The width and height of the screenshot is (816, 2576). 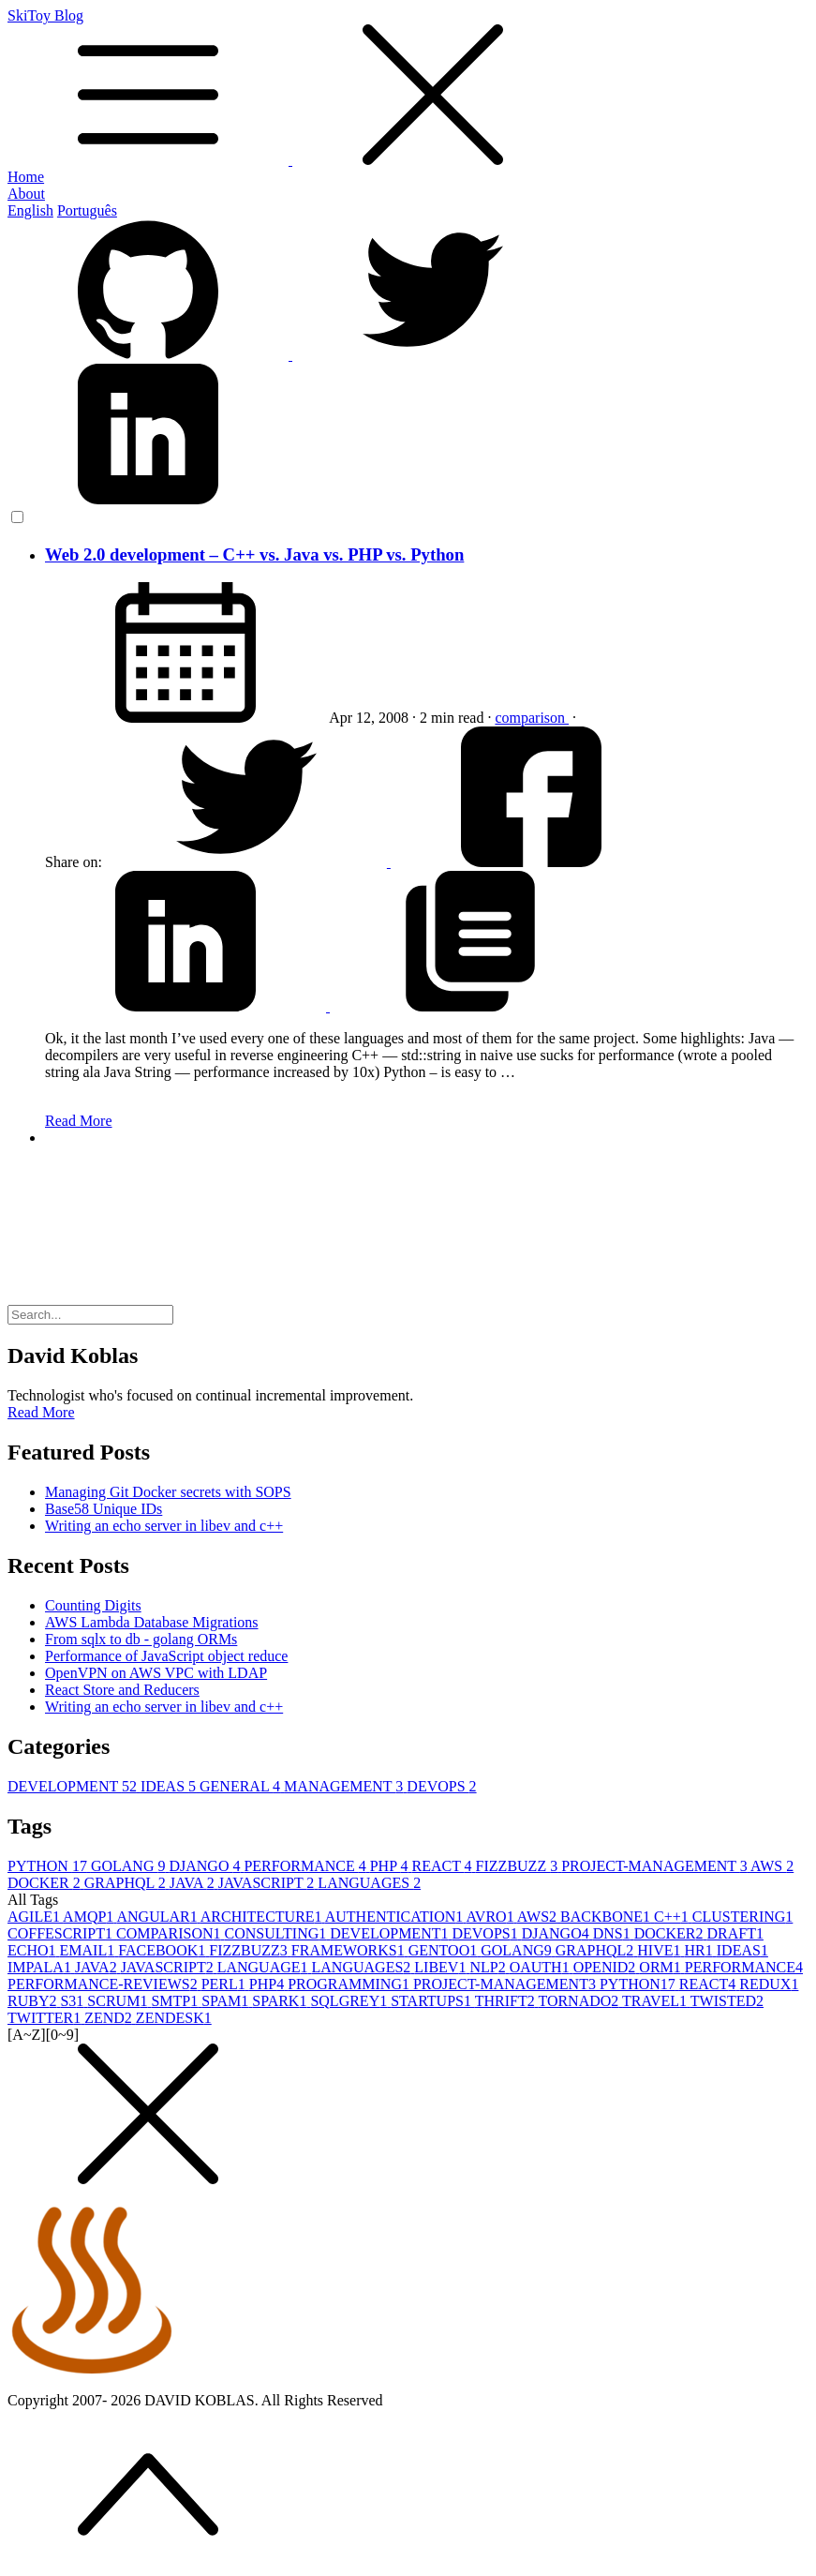 What do you see at coordinates (507, 2001) in the screenshot?
I see `THRIFT` at bounding box center [507, 2001].